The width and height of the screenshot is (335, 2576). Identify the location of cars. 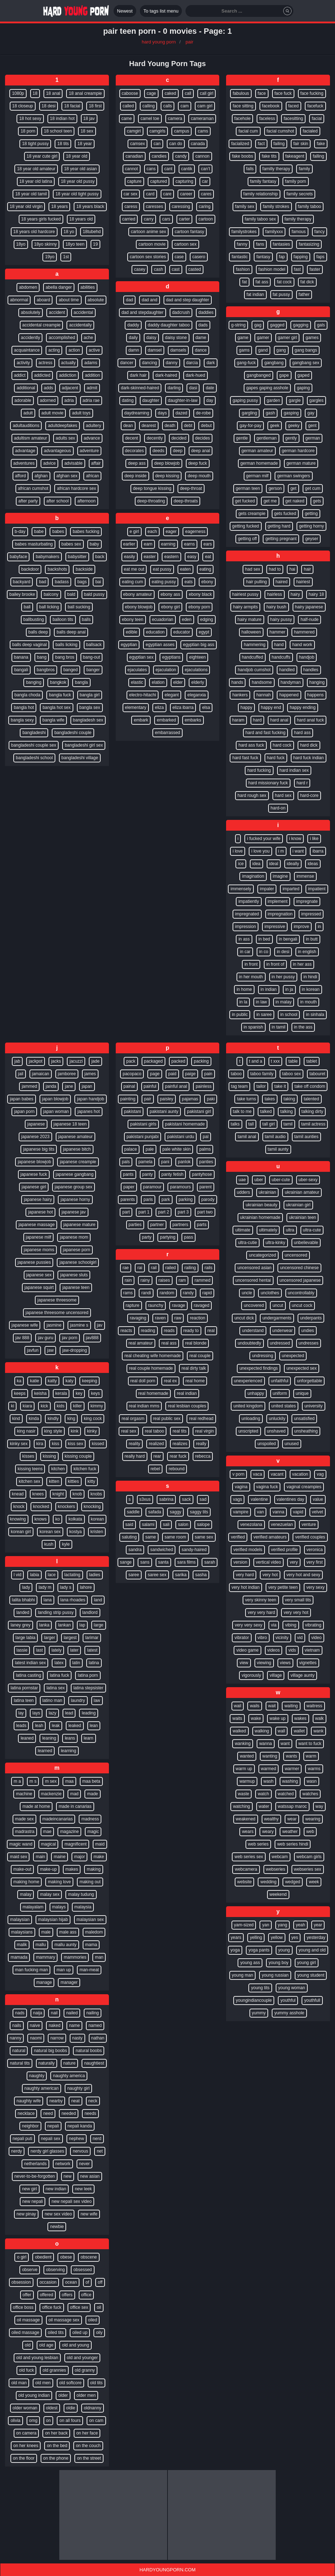
(166, 219).